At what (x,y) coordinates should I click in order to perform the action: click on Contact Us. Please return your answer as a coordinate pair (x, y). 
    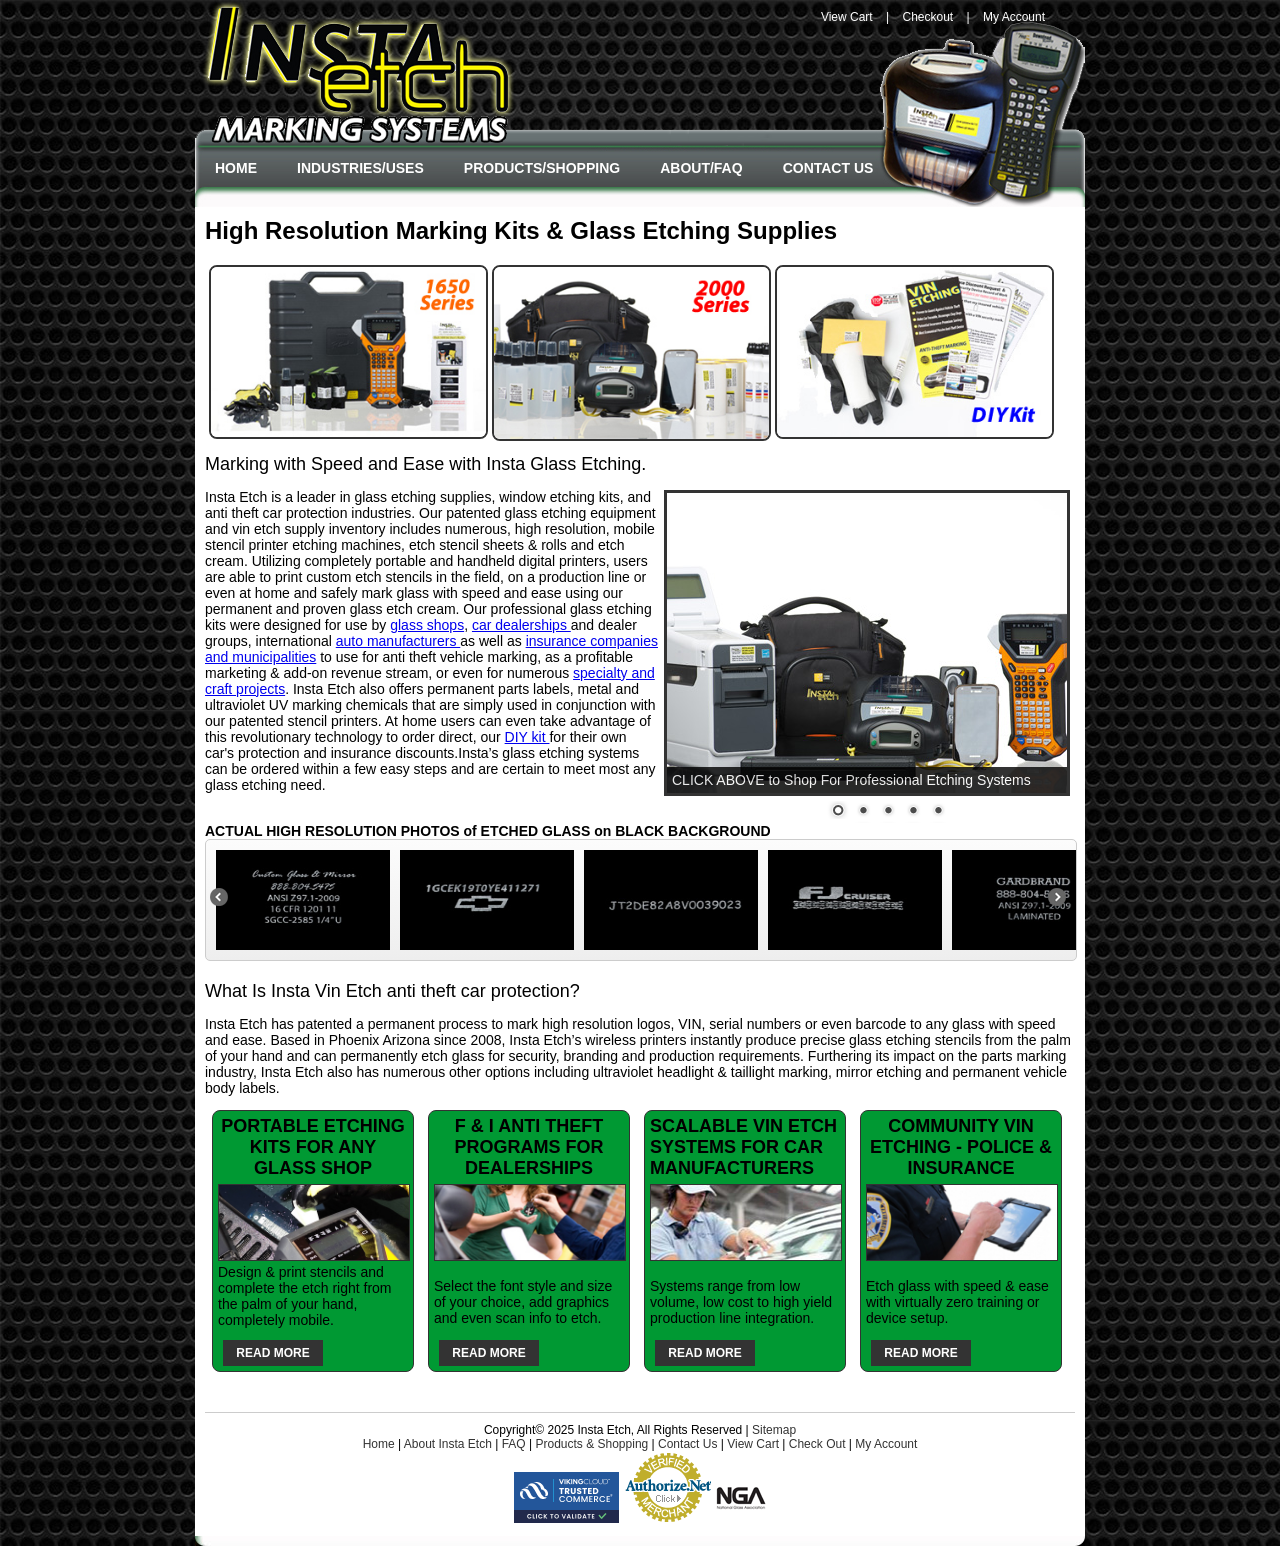
    Looking at the image, I should click on (828, 168).